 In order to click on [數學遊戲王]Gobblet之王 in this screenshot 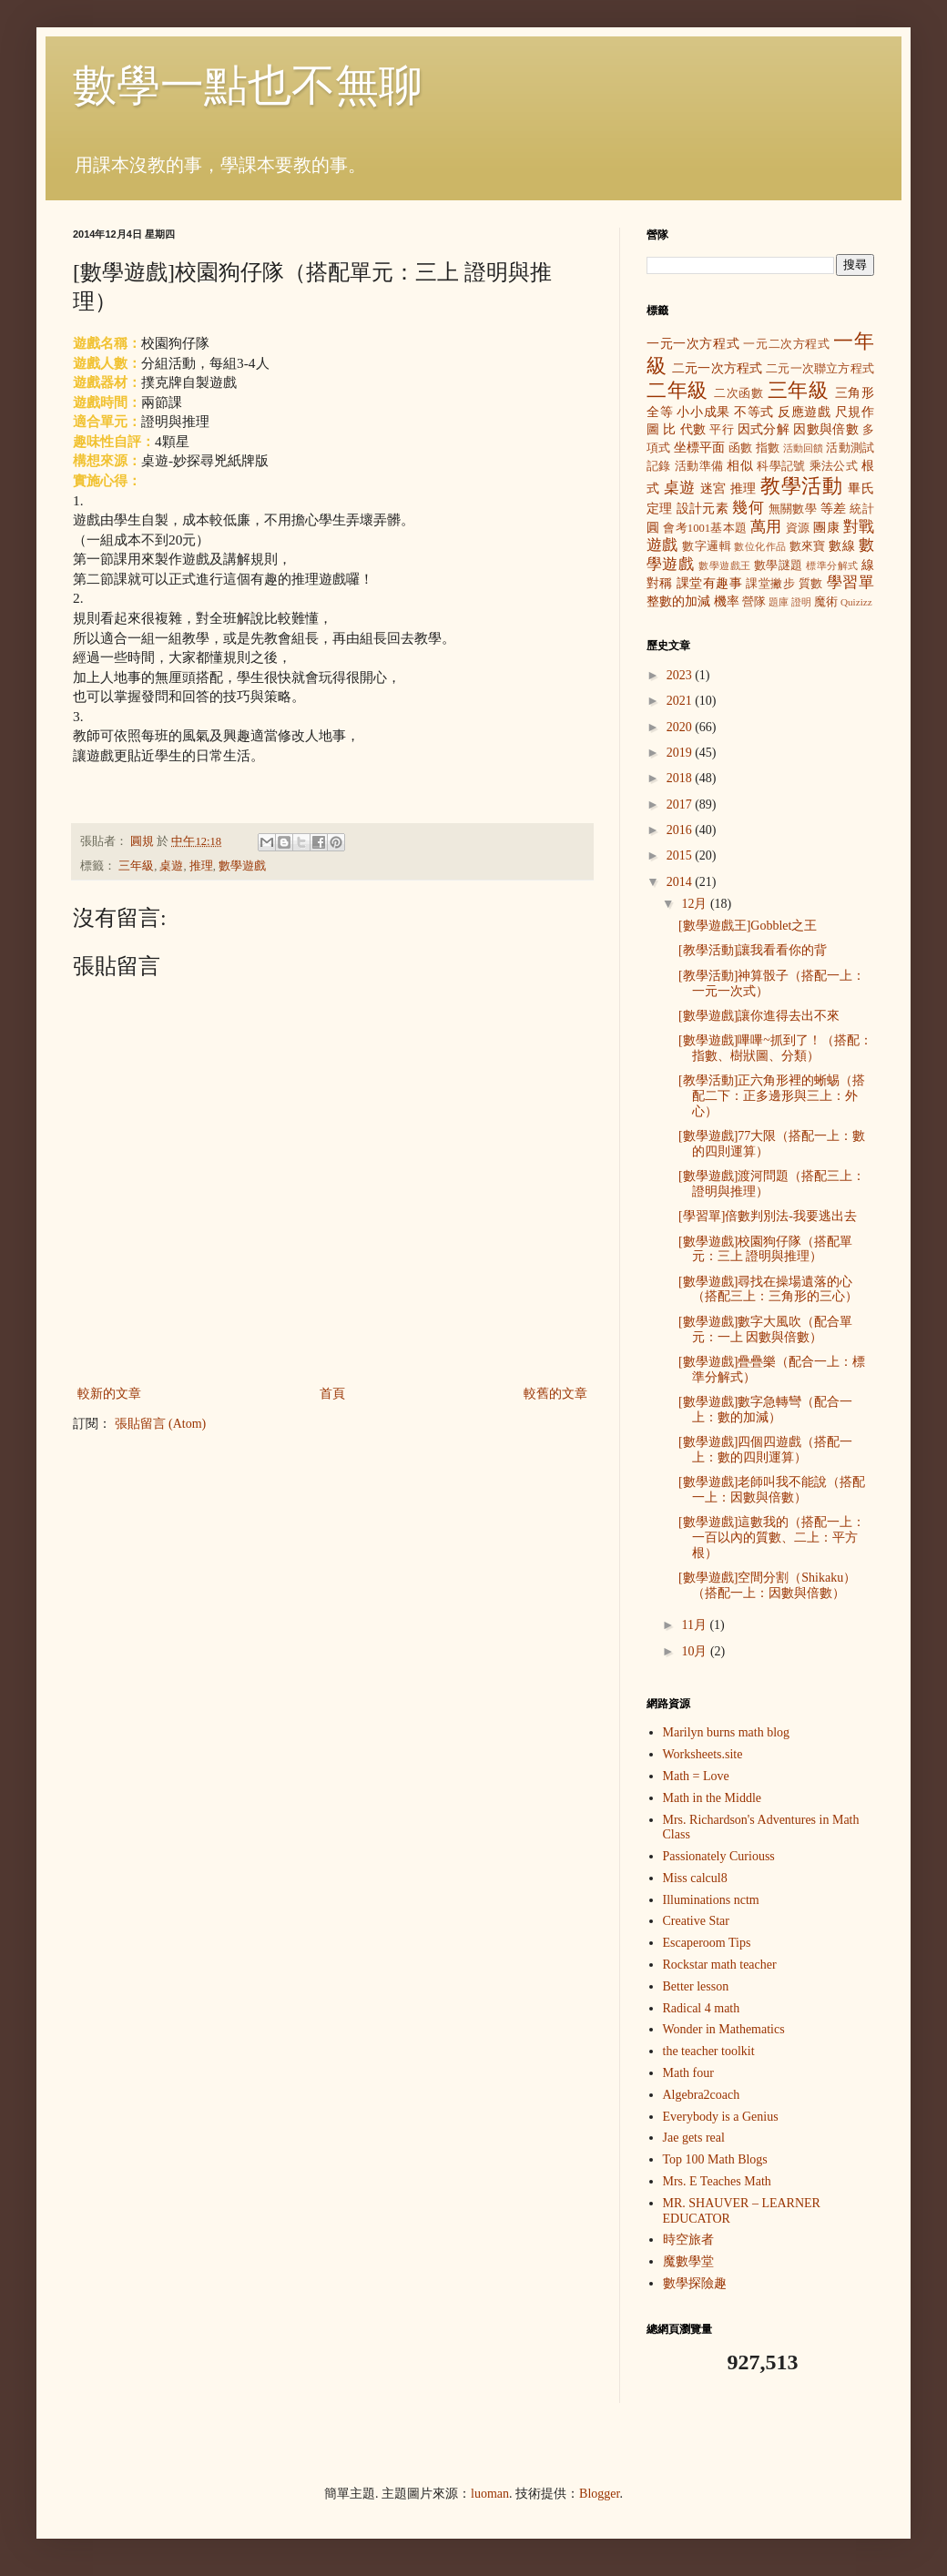, I will do `click(747, 925)`.